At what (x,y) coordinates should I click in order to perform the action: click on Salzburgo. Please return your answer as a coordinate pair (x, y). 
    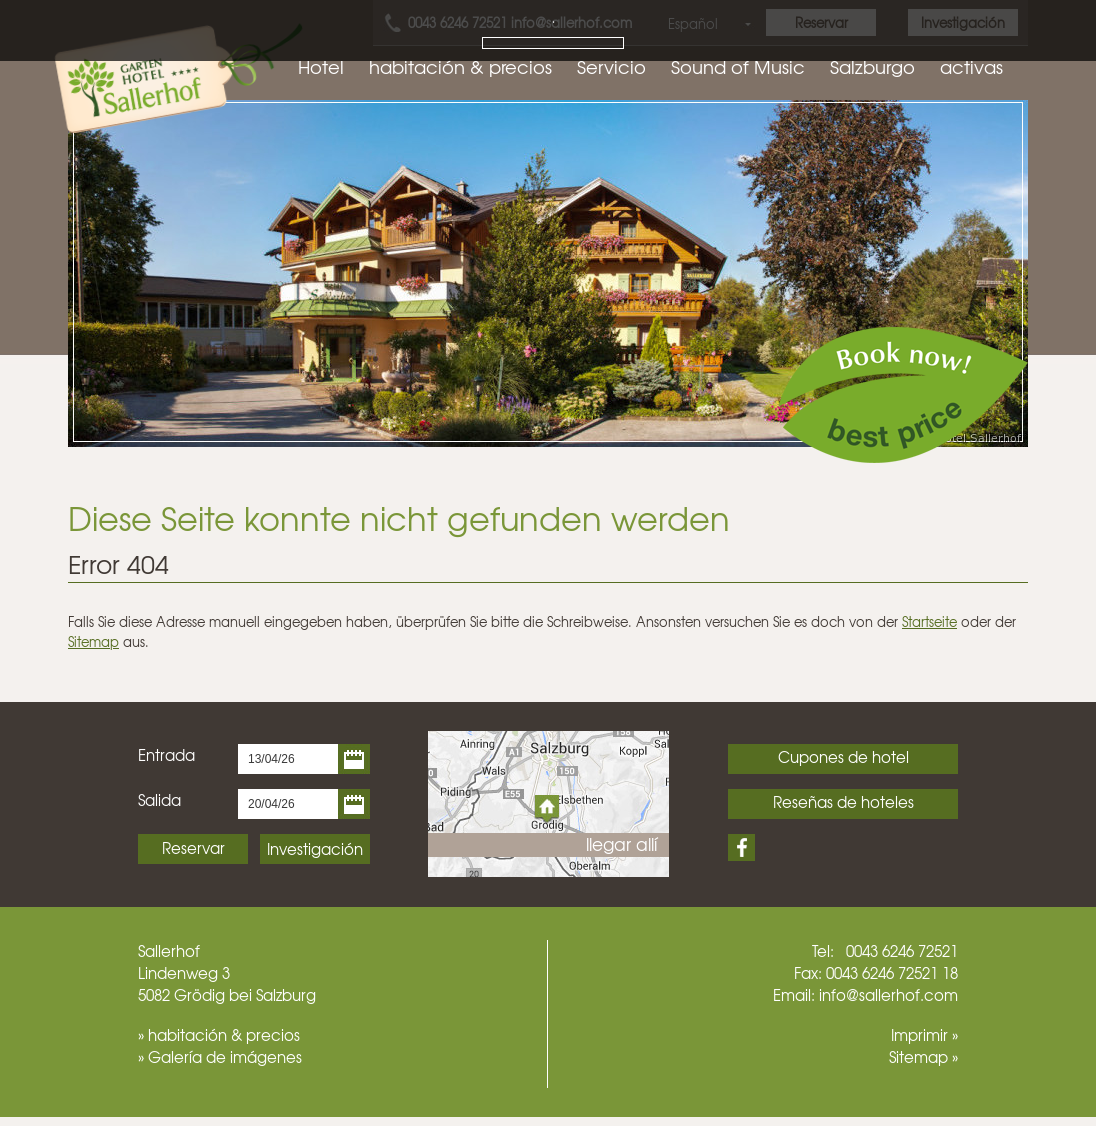
    Looking at the image, I should click on (872, 66).